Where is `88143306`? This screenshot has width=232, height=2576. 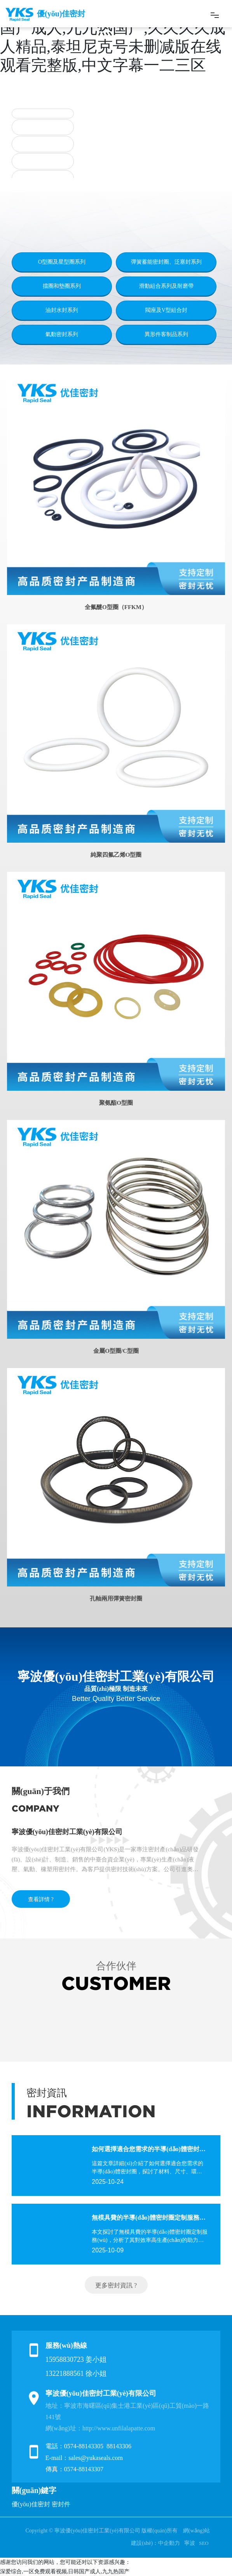
88143306 is located at coordinates (119, 2446).